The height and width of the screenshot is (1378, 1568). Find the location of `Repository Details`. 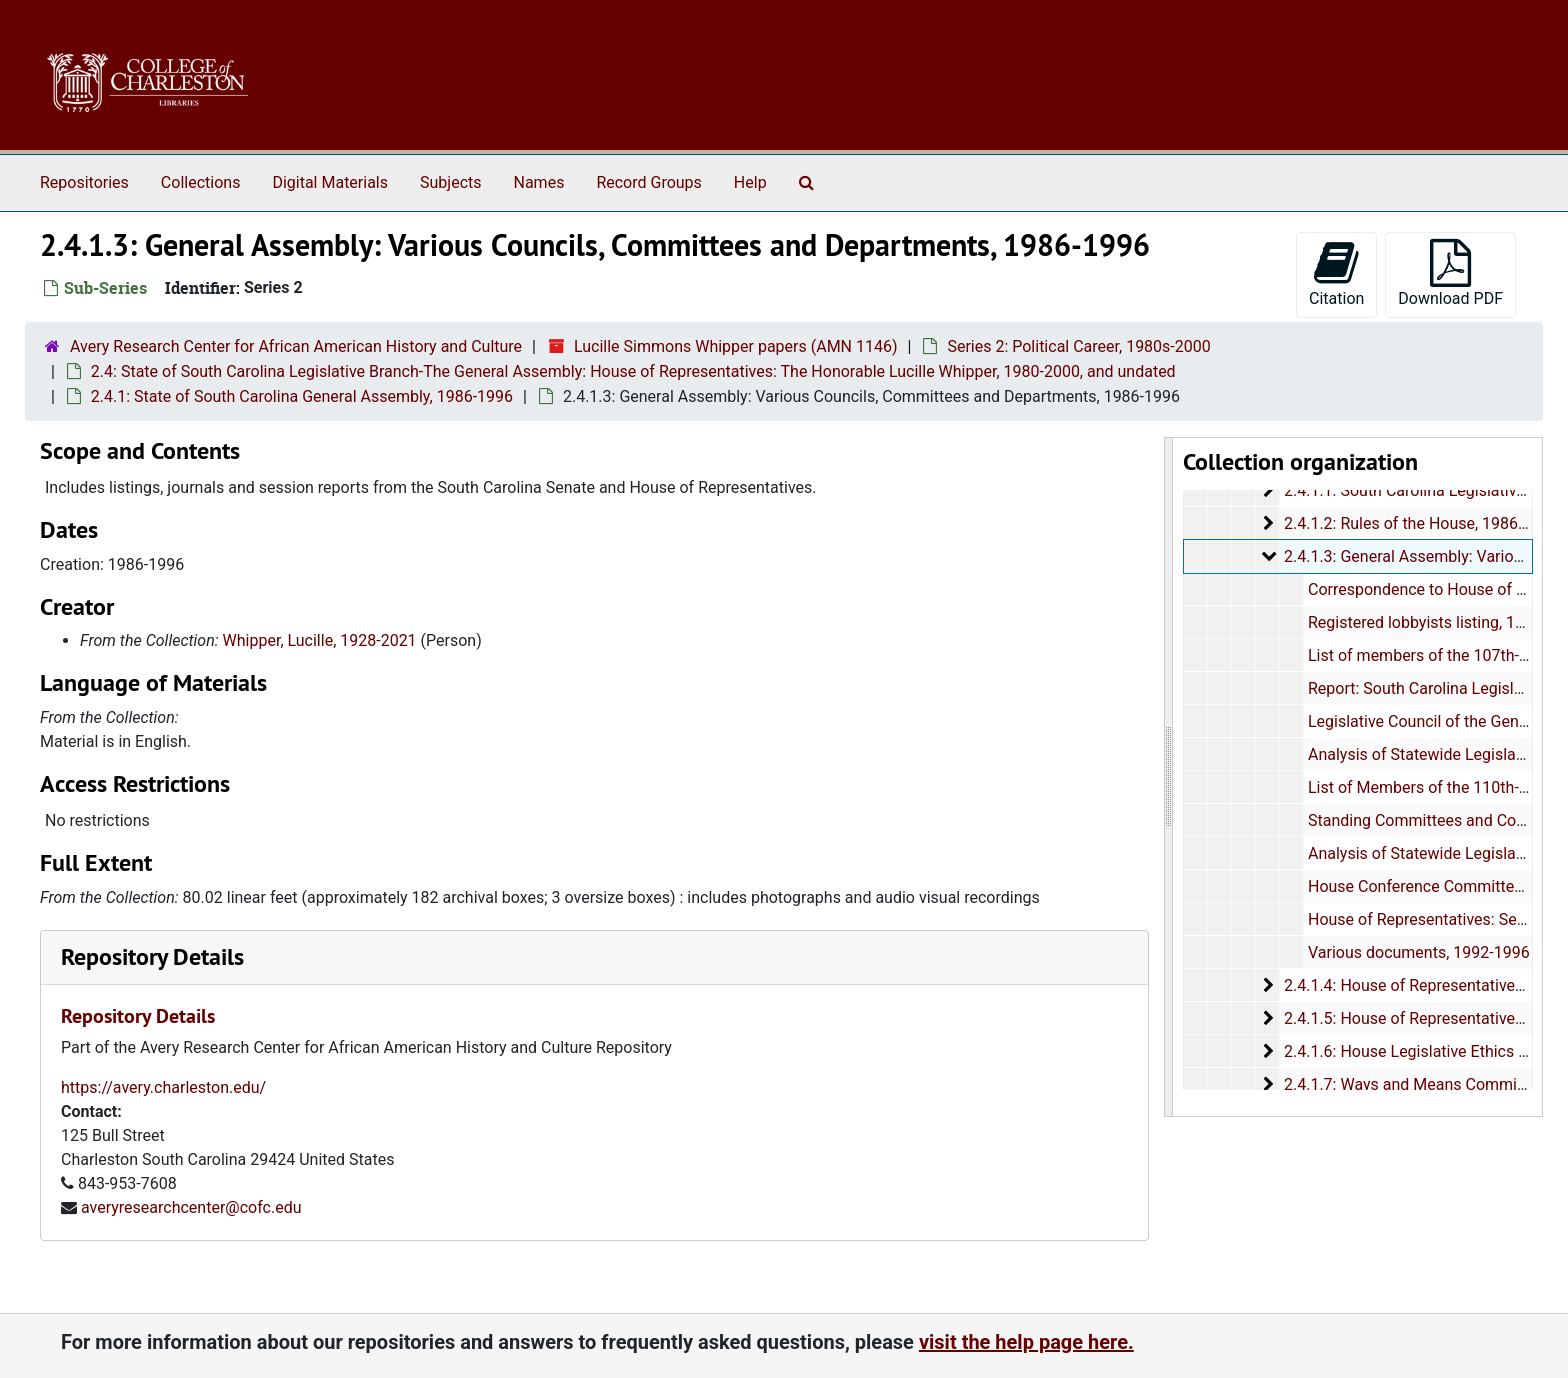

Repository Details is located at coordinates (152, 956).